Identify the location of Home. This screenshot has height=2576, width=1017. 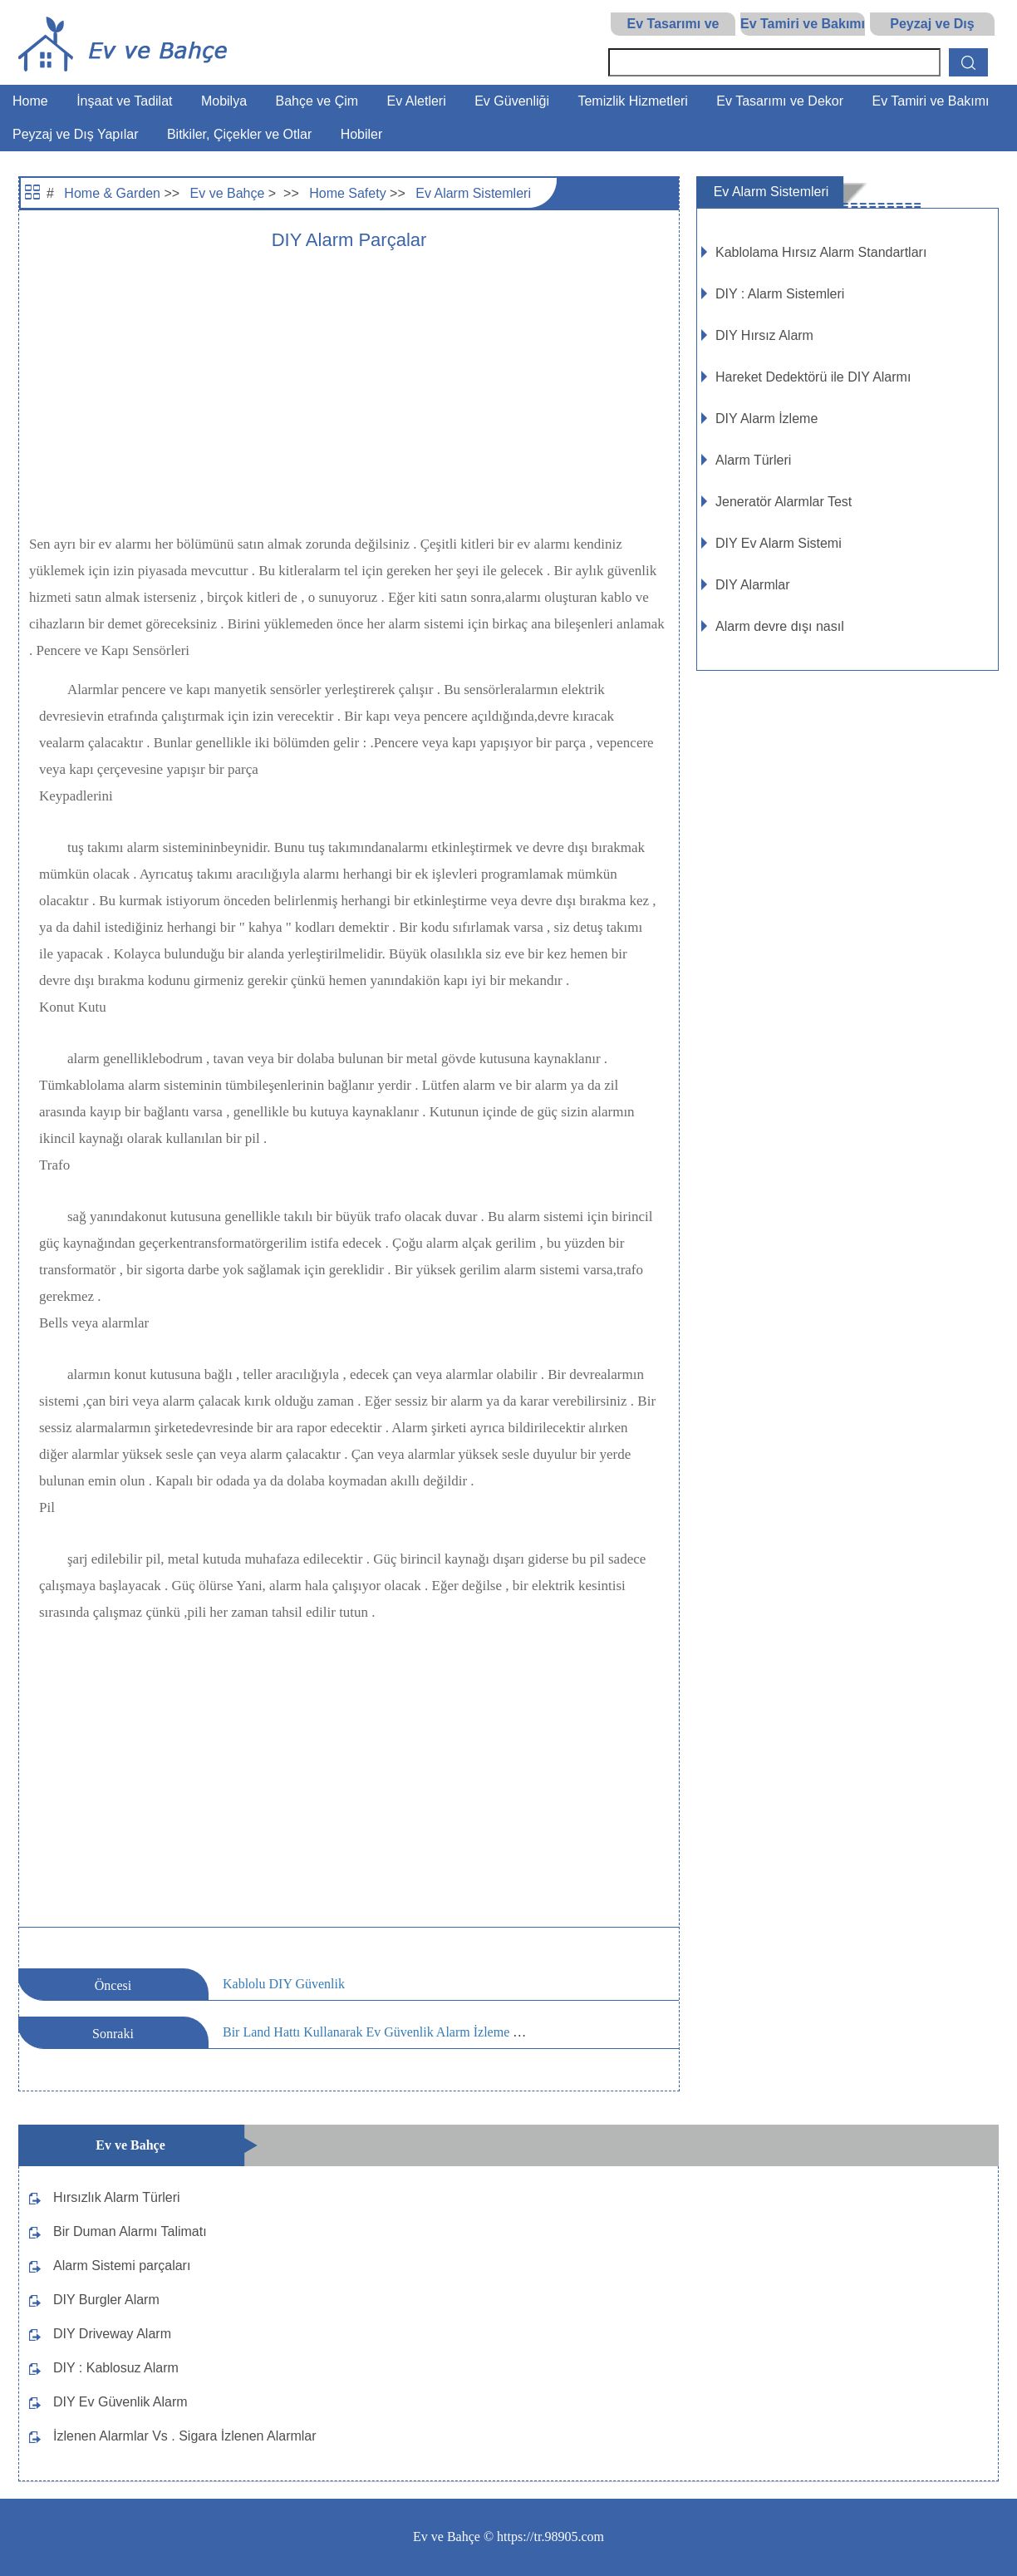
(30, 101).